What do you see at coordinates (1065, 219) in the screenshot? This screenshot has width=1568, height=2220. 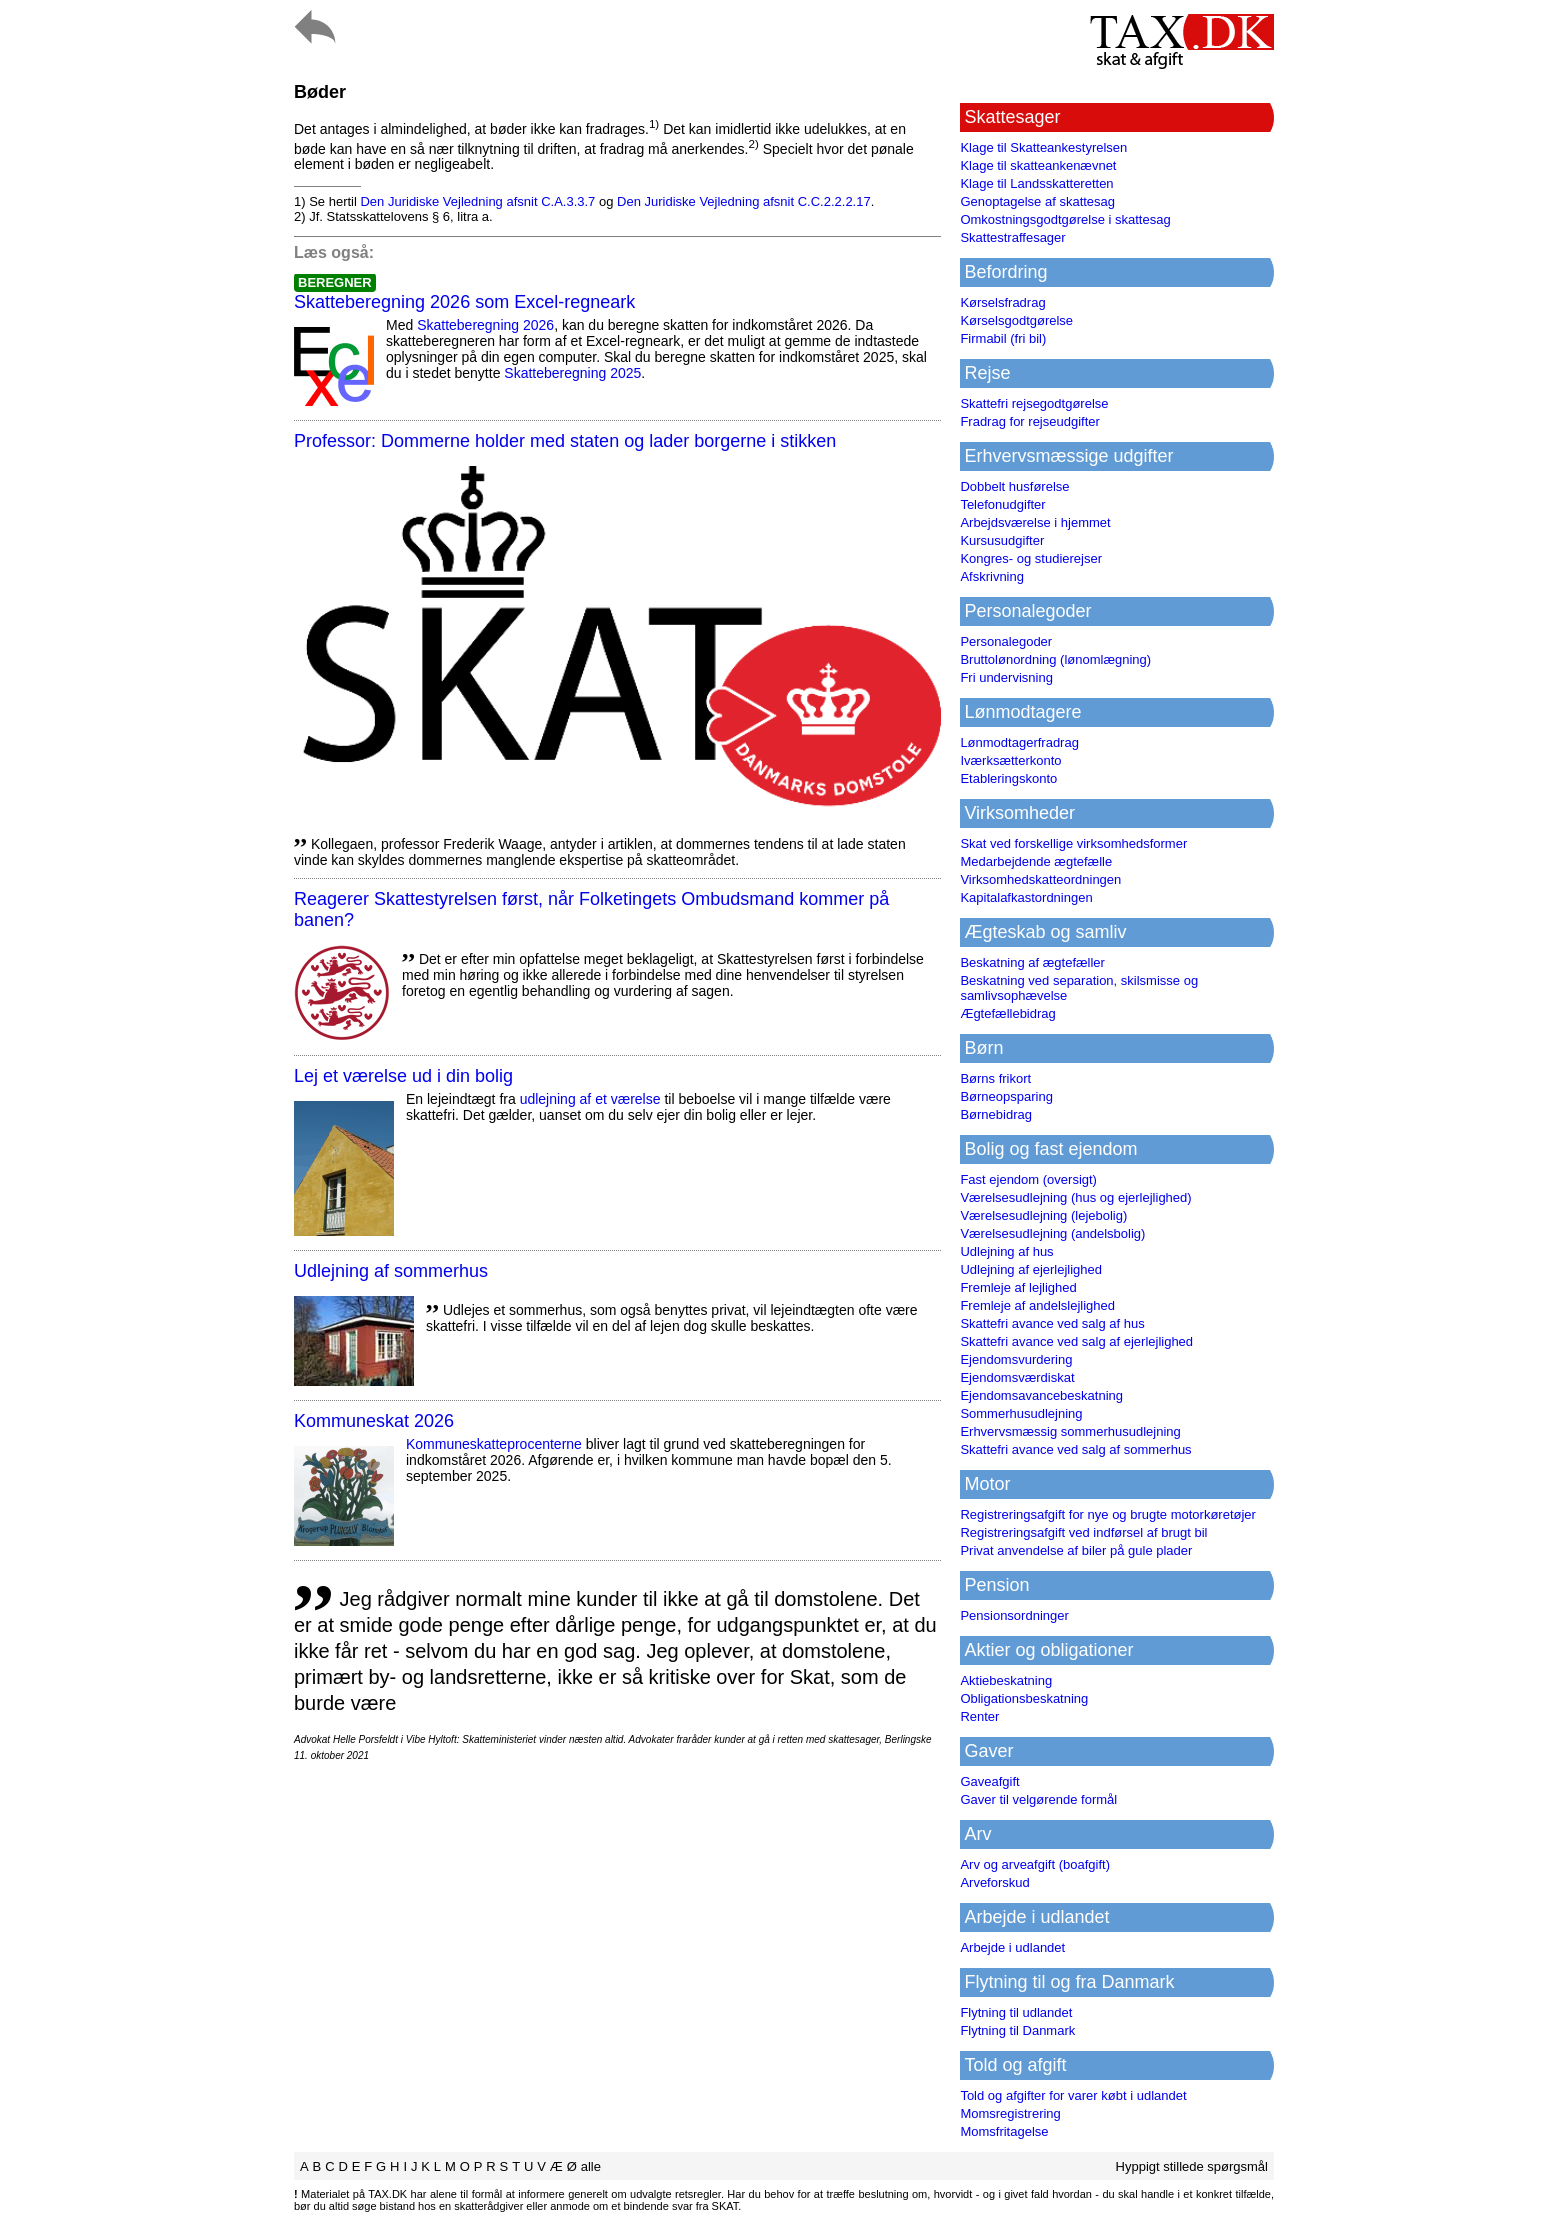 I see `Omkostningsgodtgørelse i skattesag` at bounding box center [1065, 219].